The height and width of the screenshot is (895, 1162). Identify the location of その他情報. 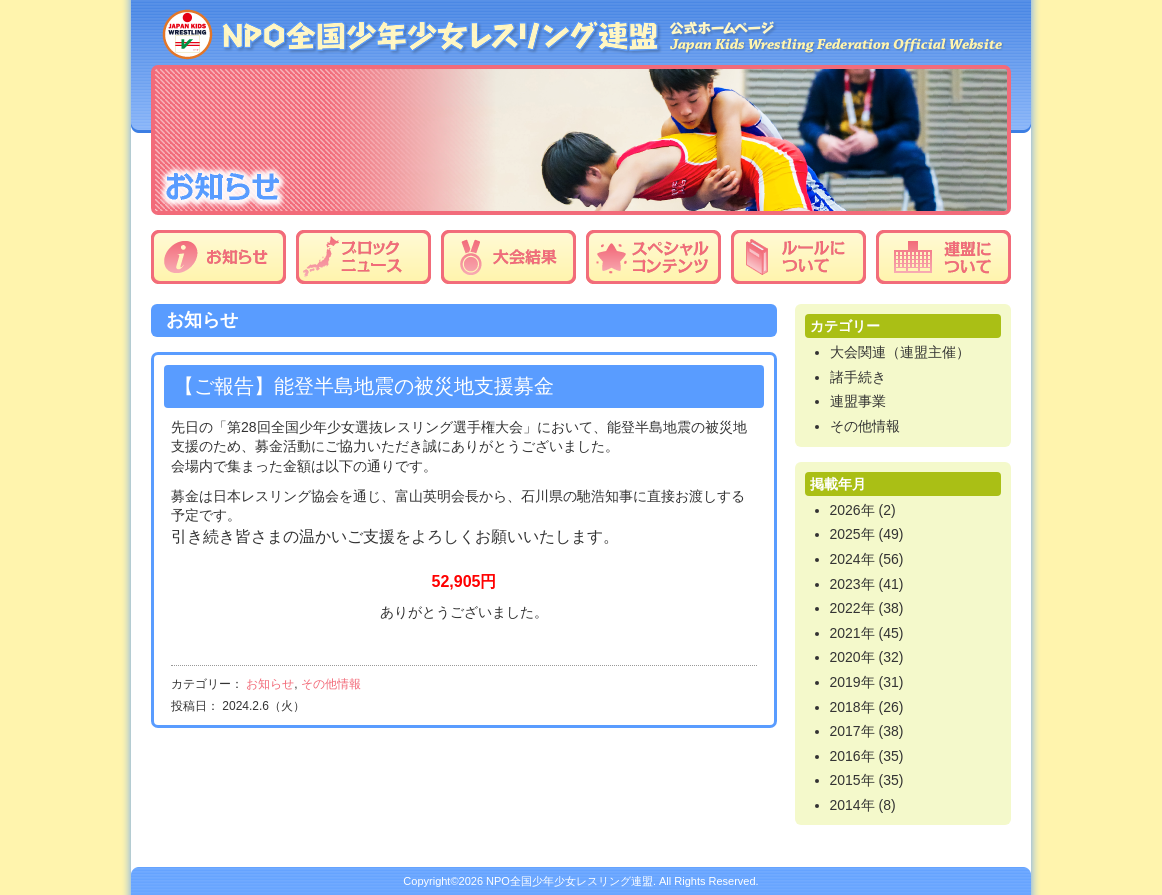
(331, 684).